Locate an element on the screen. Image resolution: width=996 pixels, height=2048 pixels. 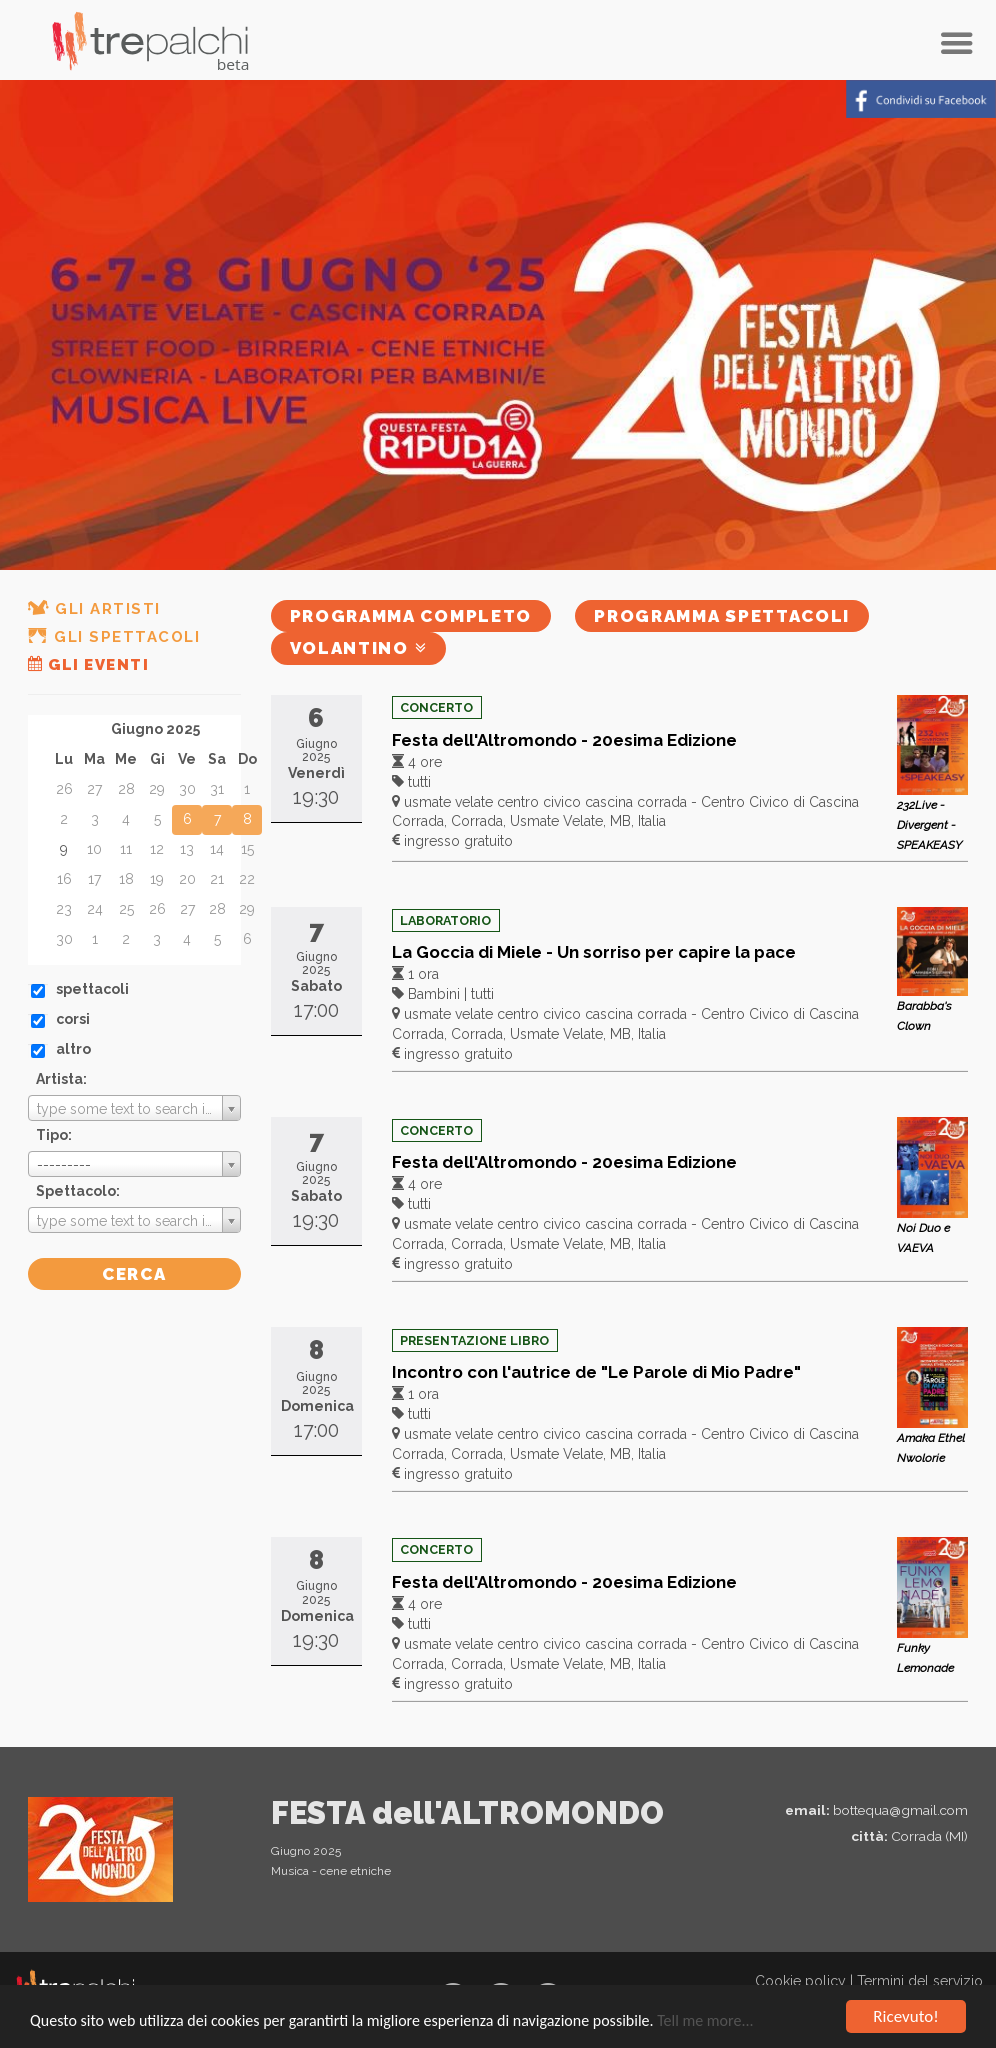
Programma completo is located at coordinates (411, 616).